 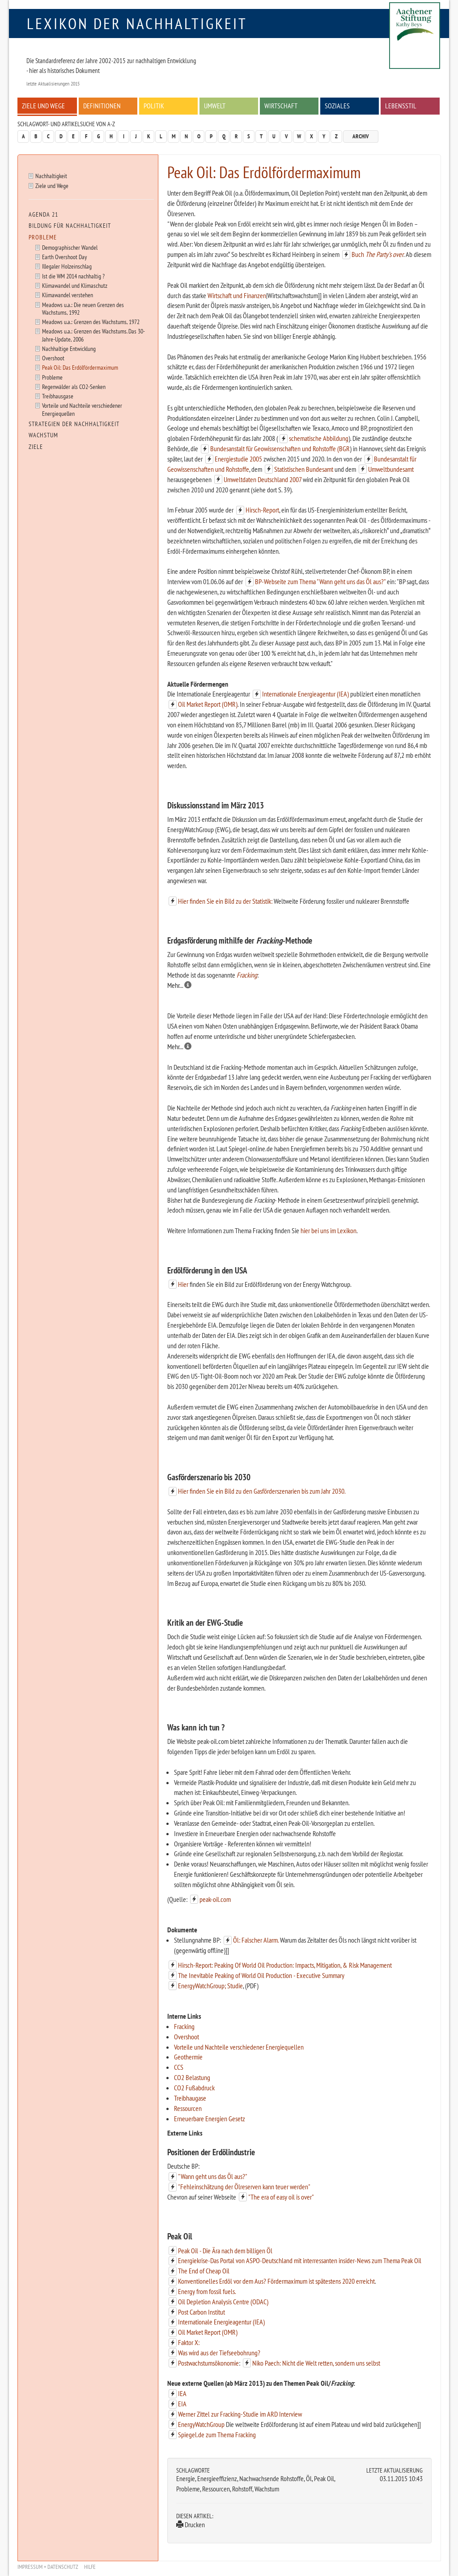 I want to click on Geothermie, so click(x=188, y=2056).